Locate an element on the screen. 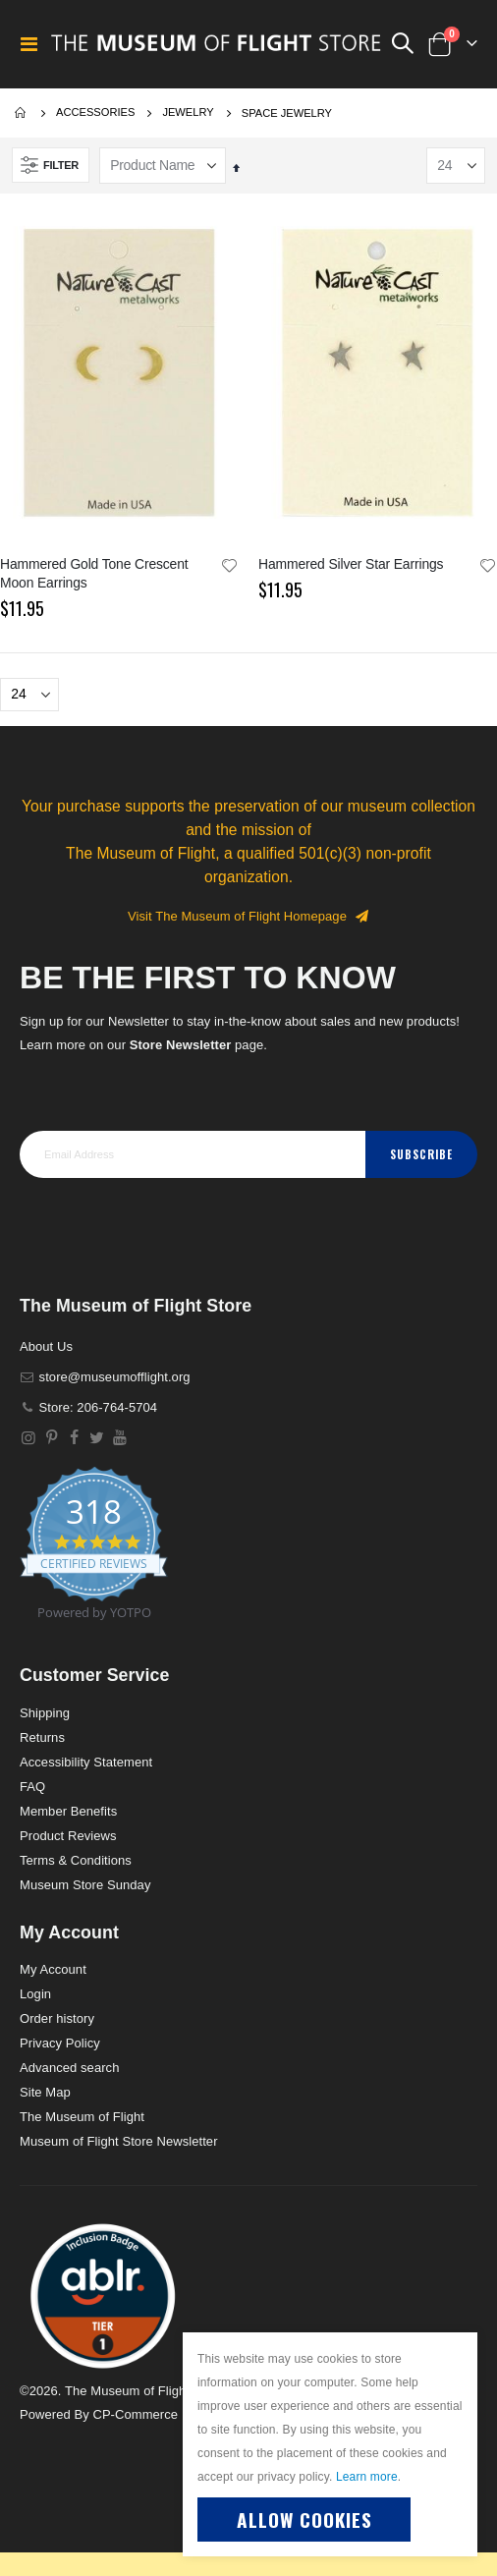 The width and height of the screenshot is (497, 2576). Advanced search is located at coordinates (69, 2067).